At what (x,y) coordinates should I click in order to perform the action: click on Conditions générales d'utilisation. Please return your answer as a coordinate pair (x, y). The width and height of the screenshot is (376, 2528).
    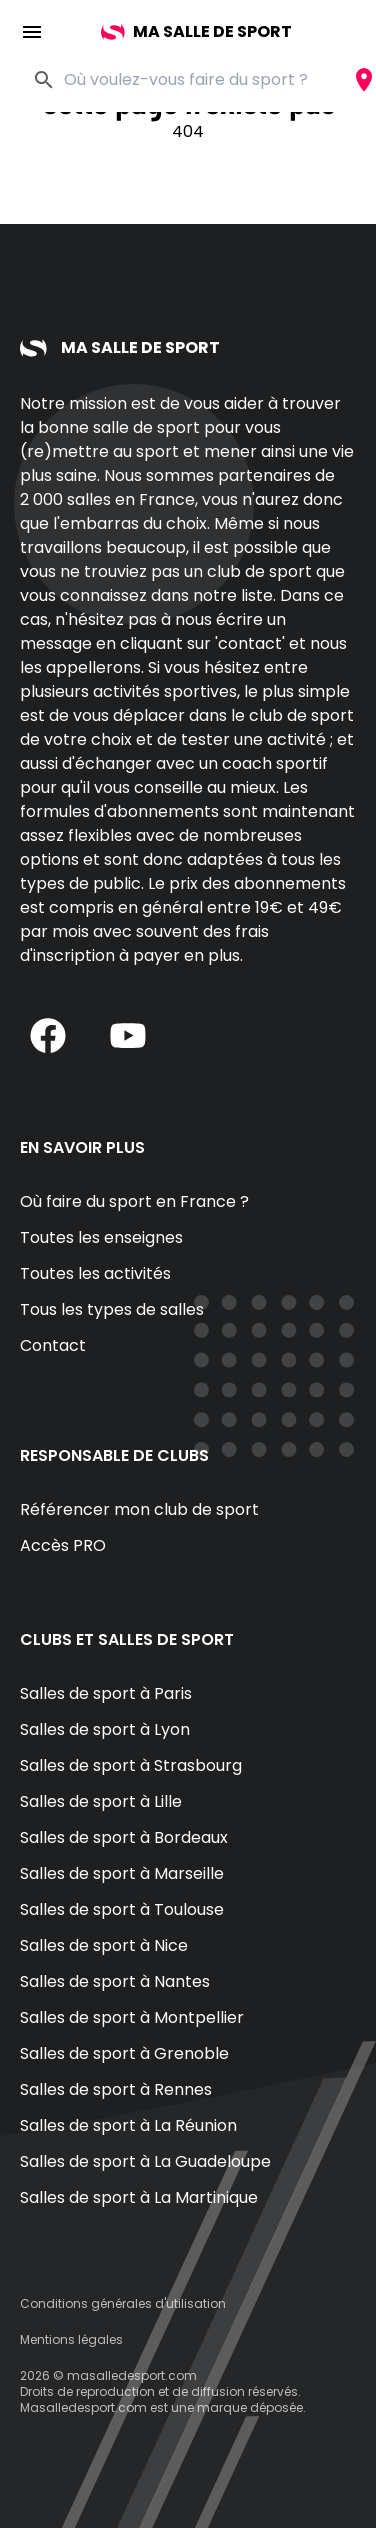
    Looking at the image, I should click on (123, 2303).